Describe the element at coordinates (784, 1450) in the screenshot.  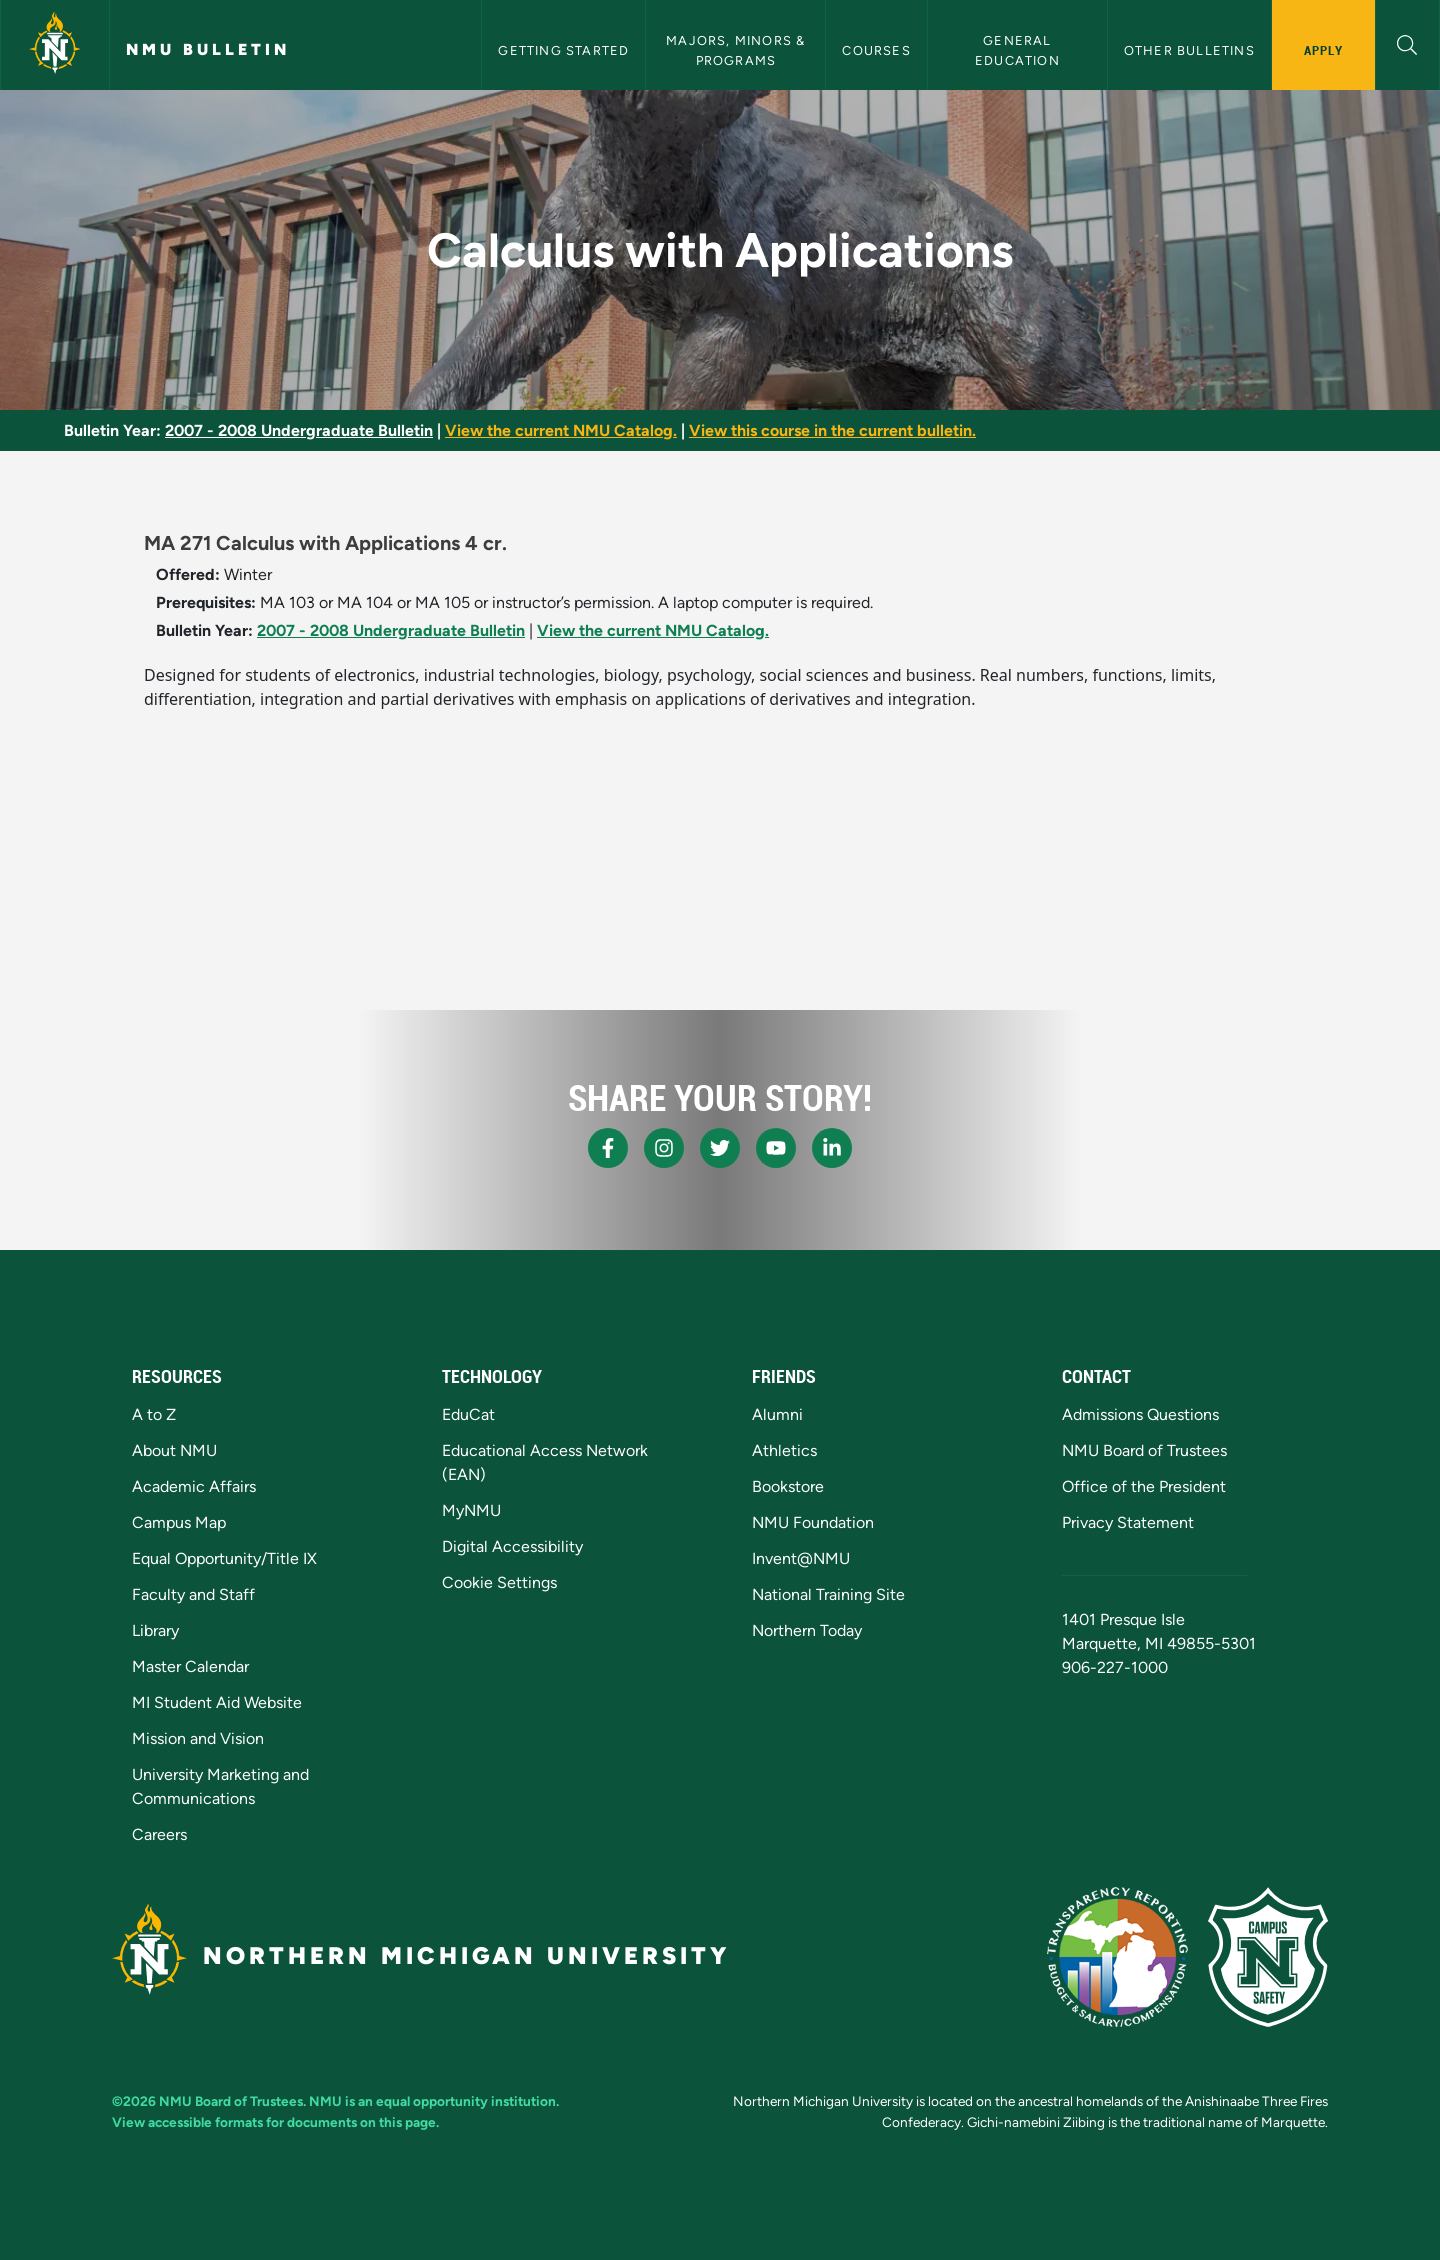
I see `Athletics` at that location.